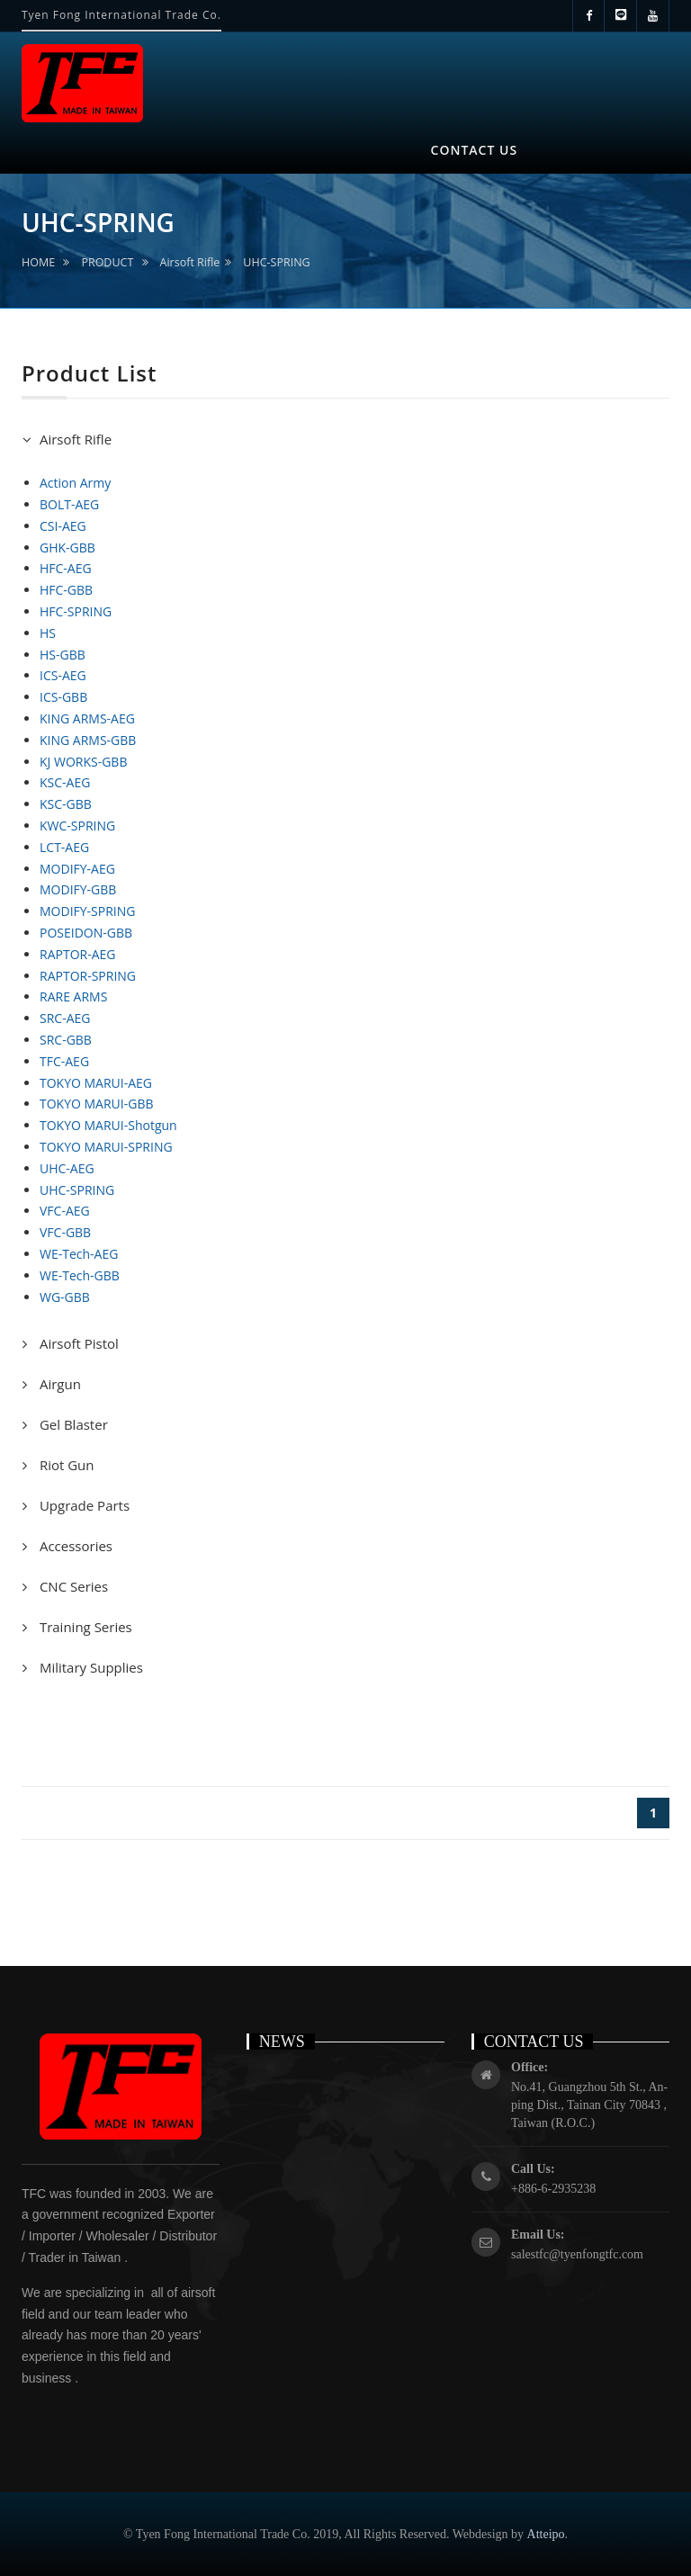 The height and width of the screenshot is (2576, 691). What do you see at coordinates (276, 262) in the screenshot?
I see `UHC-SPRING` at bounding box center [276, 262].